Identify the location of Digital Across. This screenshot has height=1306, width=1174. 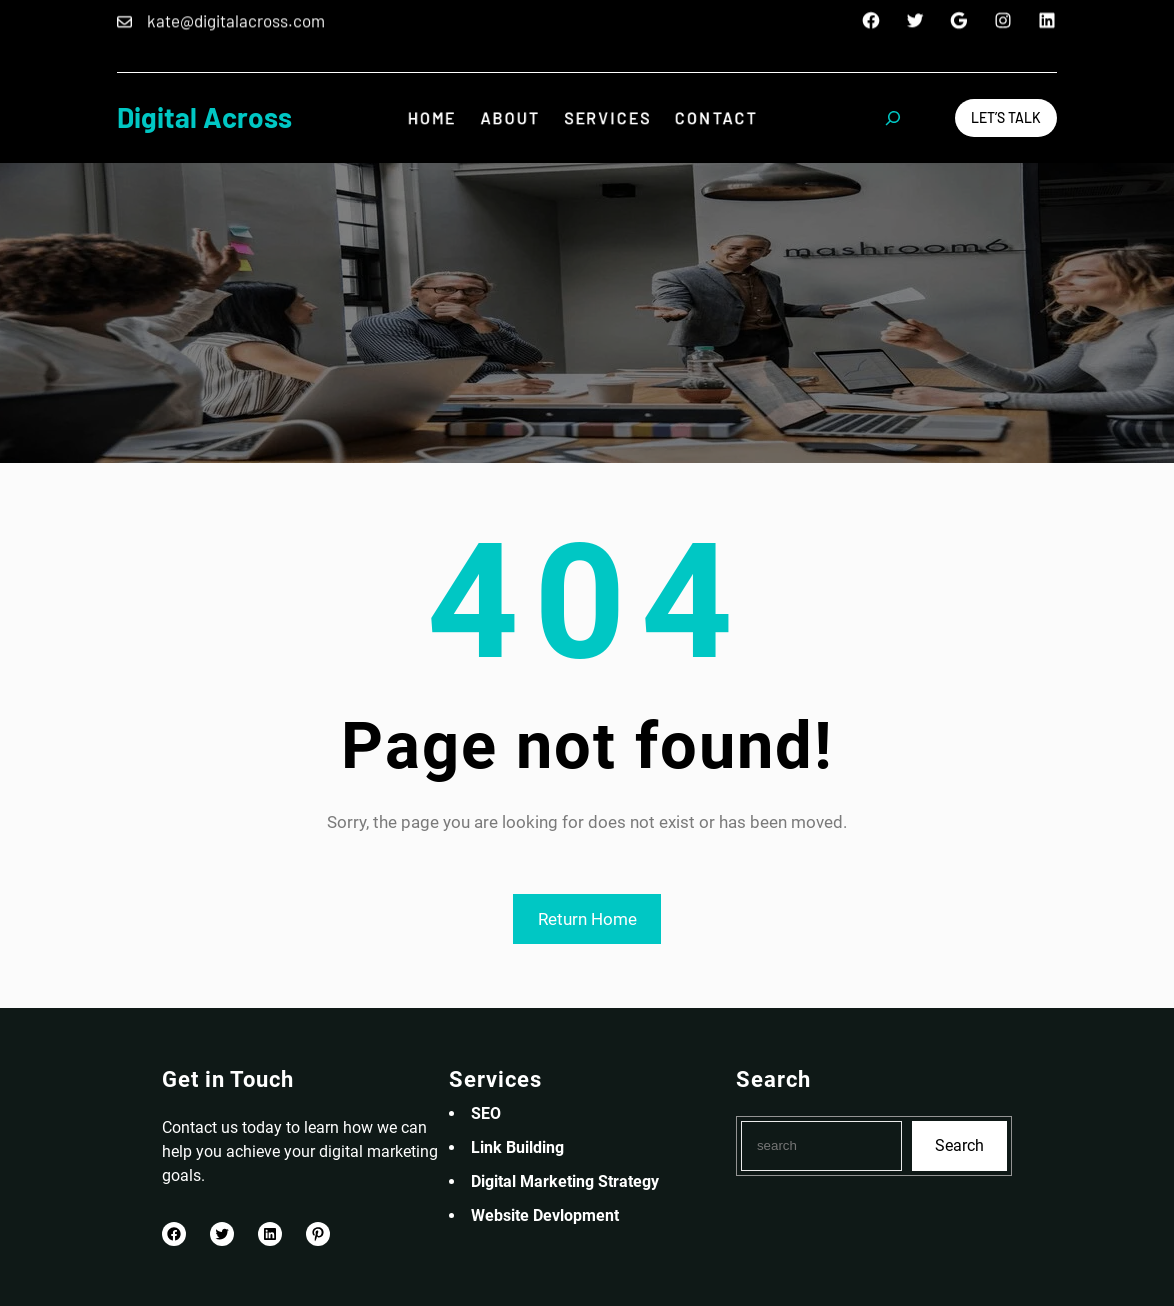
(204, 117).